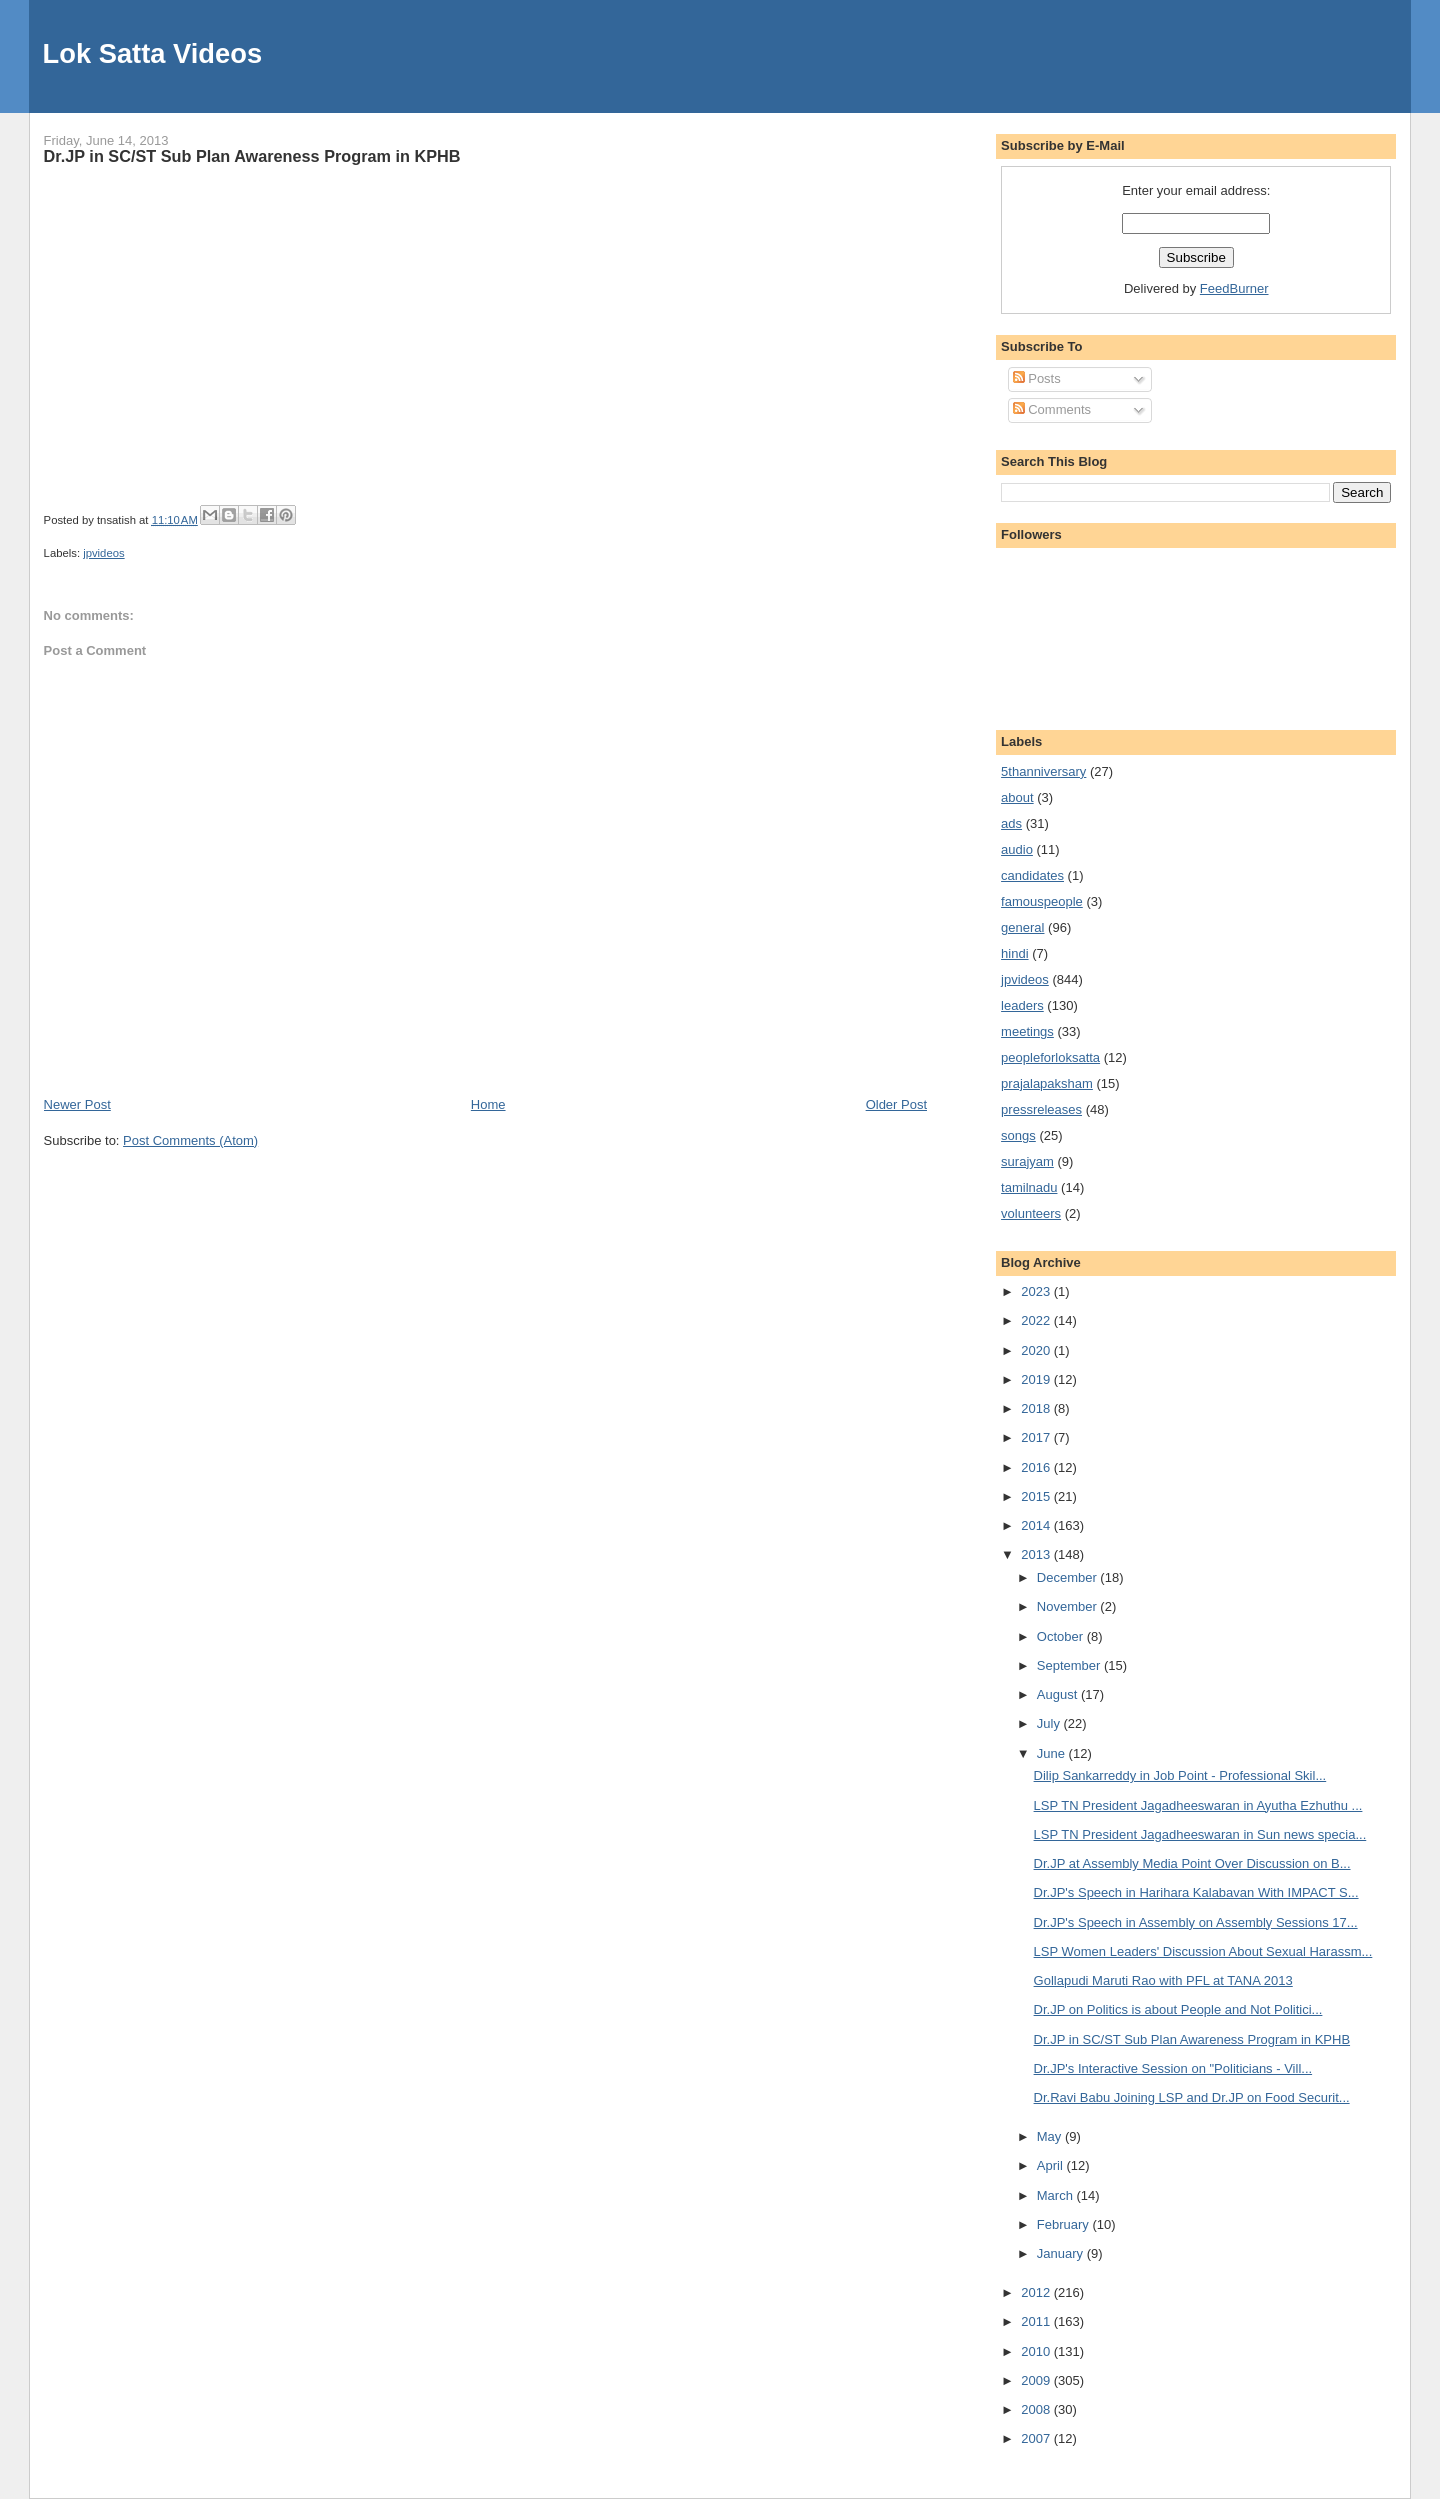 The width and height of the screenshot is (1440, 2499). What do you see at coordinates (1037, 2380) in the screenshot?
I see `2009` at bounding box center [1037, 2380].